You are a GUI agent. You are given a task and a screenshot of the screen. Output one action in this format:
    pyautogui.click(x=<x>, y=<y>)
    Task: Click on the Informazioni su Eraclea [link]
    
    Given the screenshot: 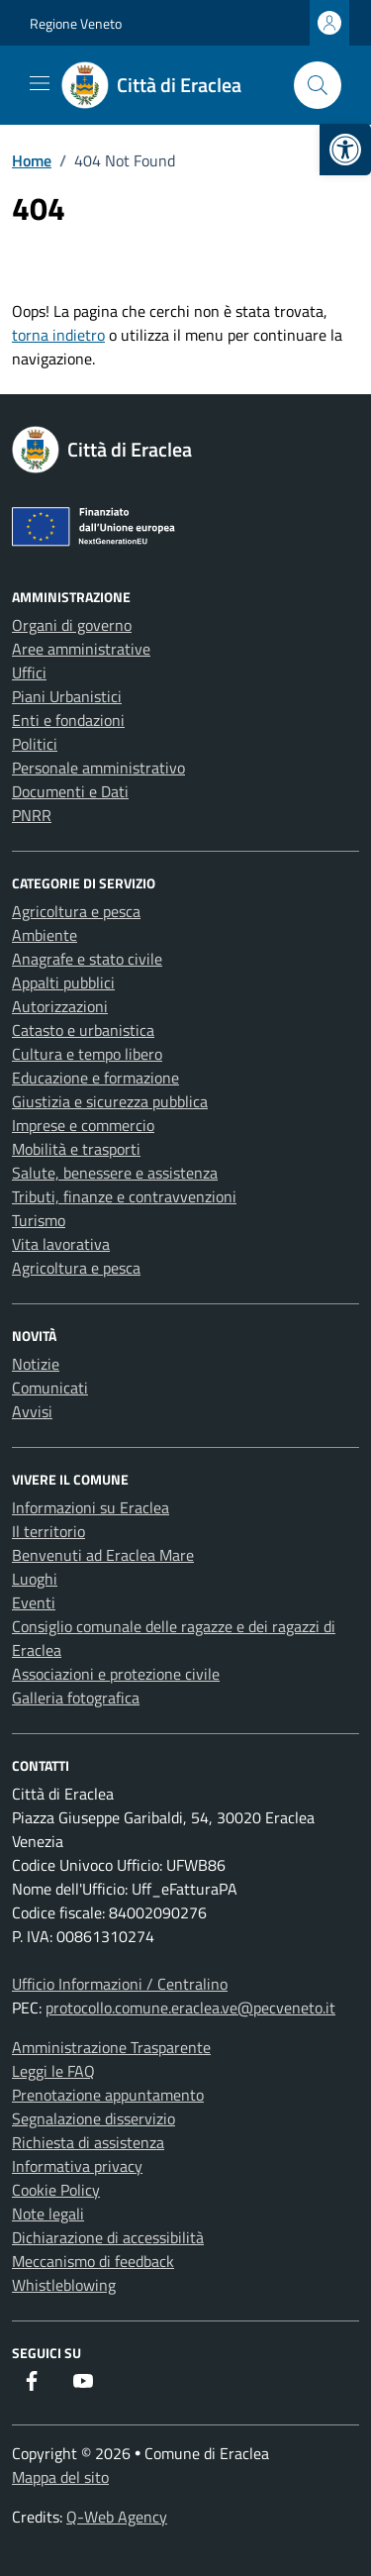 What is the action you would take?
    pyautogui.click(x=90, y=1507)
    